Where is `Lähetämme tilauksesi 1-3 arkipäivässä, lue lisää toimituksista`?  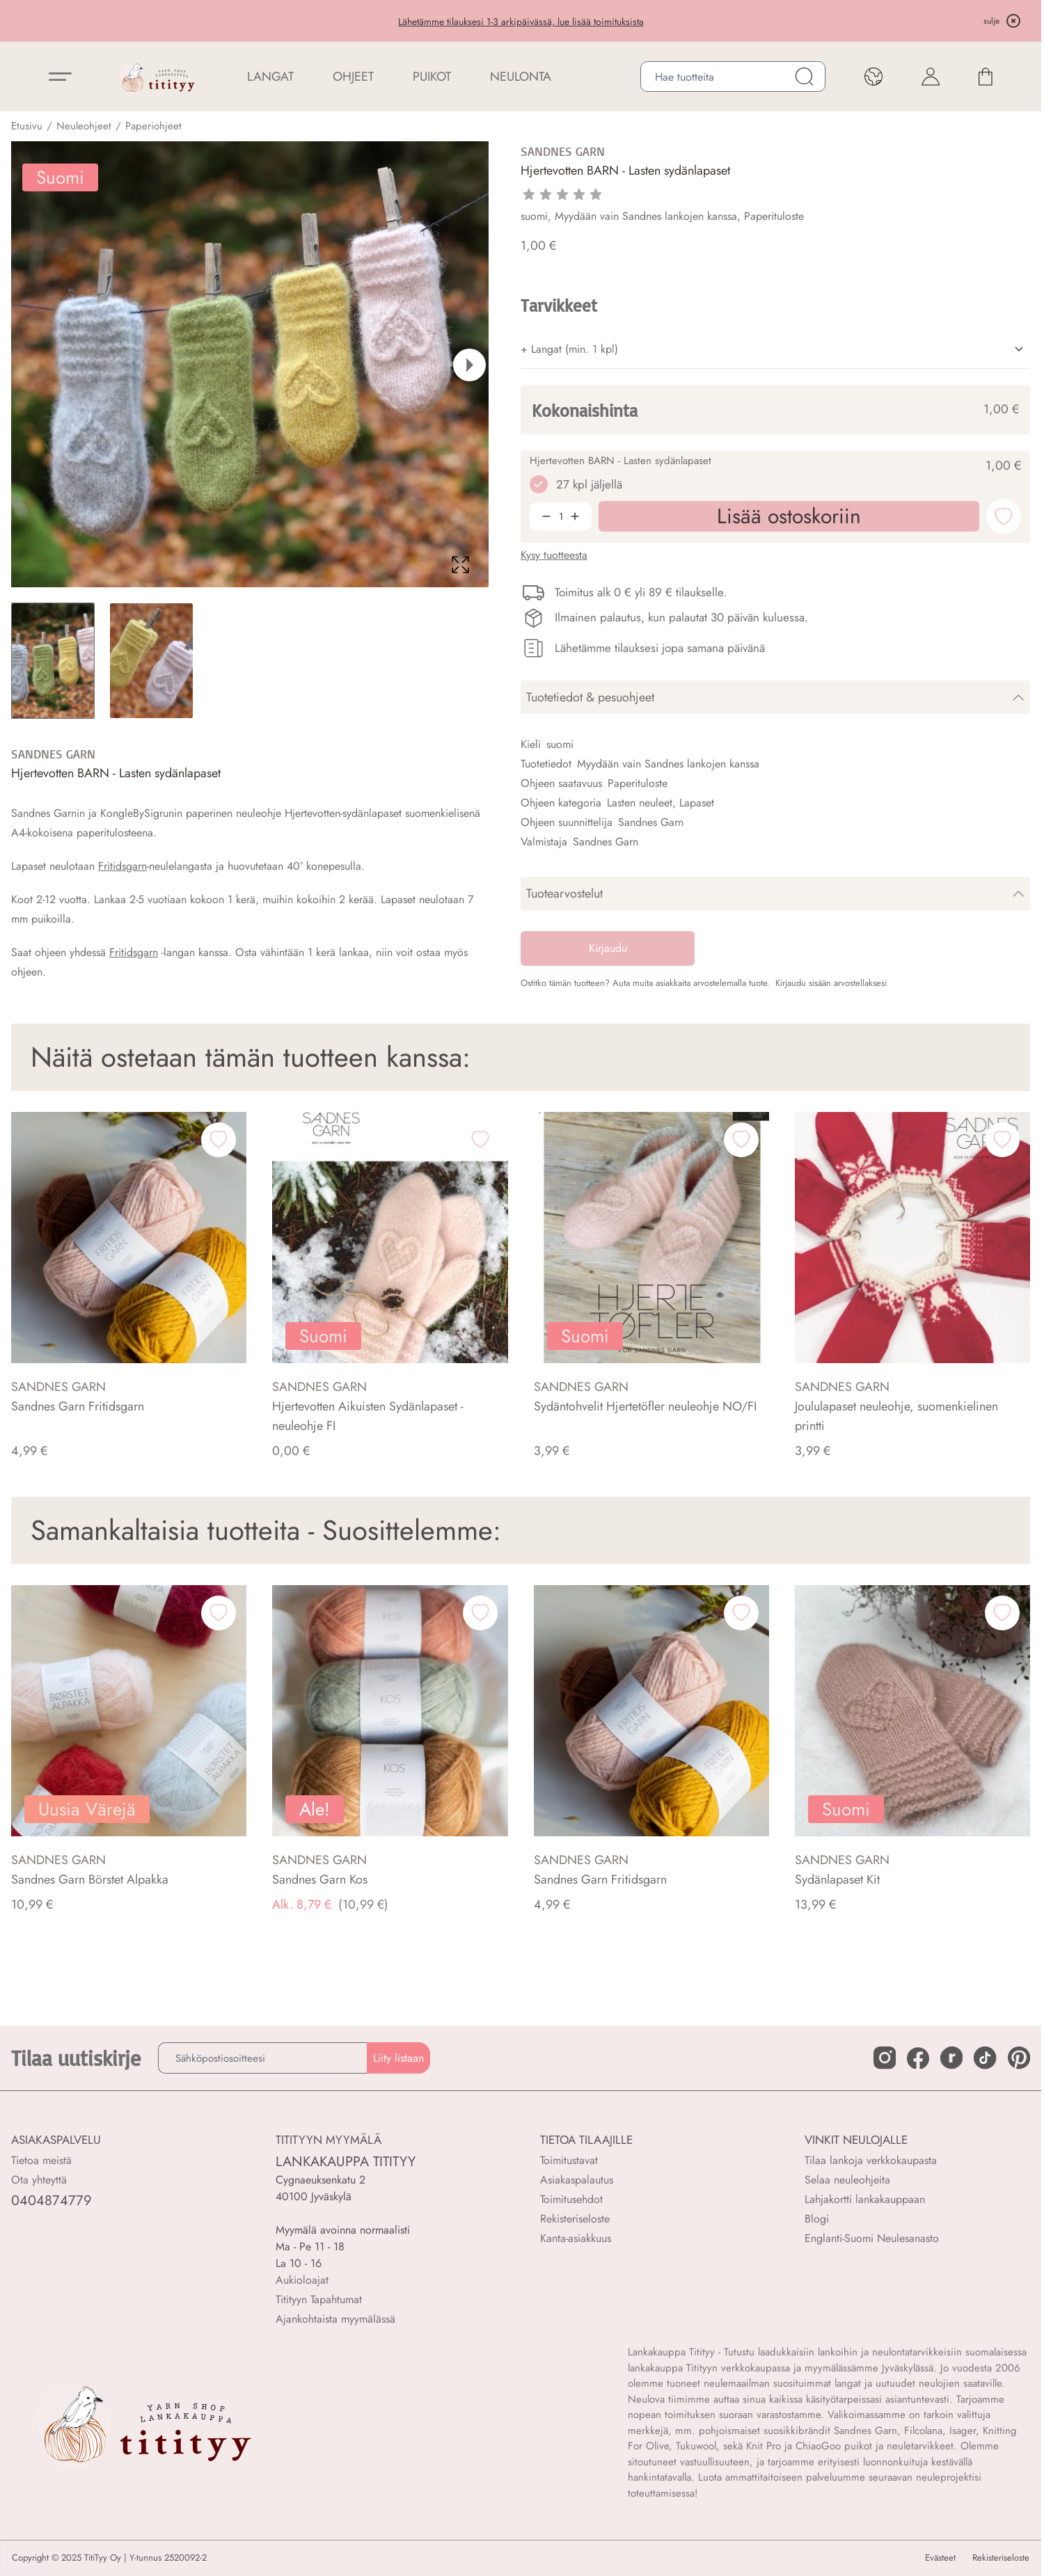 Lähetämme tilauksesi 1-3 arkipäivässä, lue lisää toimituksista is located at coordinates (521, 22).